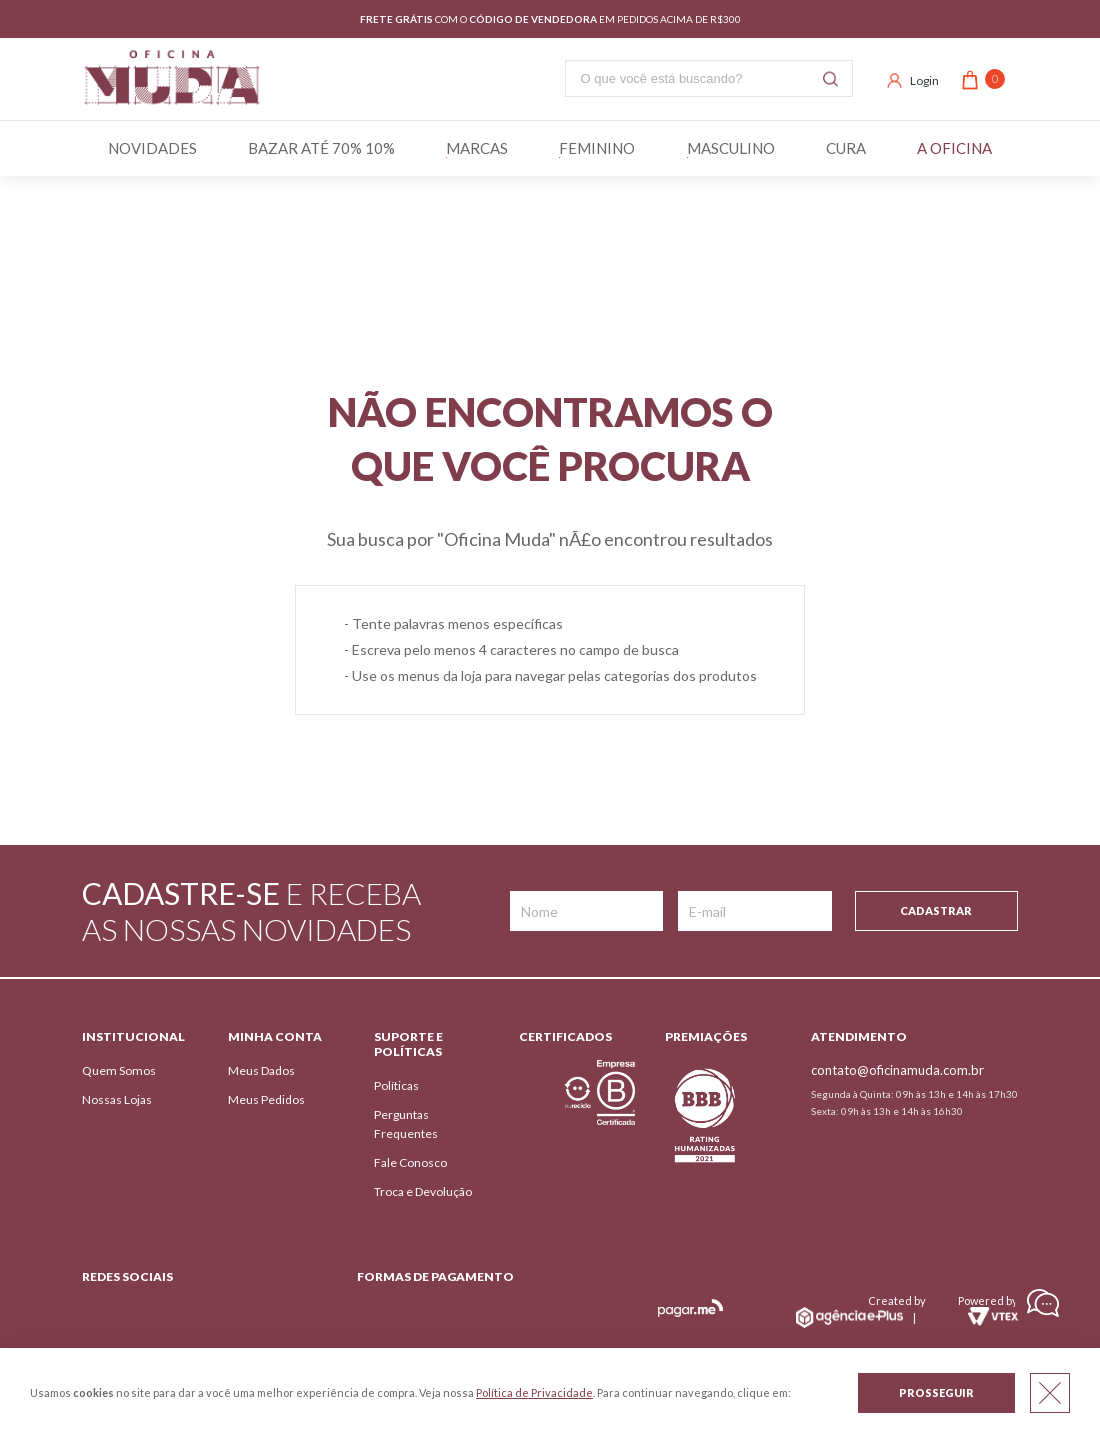  What do you see at coordinates (261, 1070) in the screenshot?
I see `Meus Dados` at bounding box center [261, 1070].